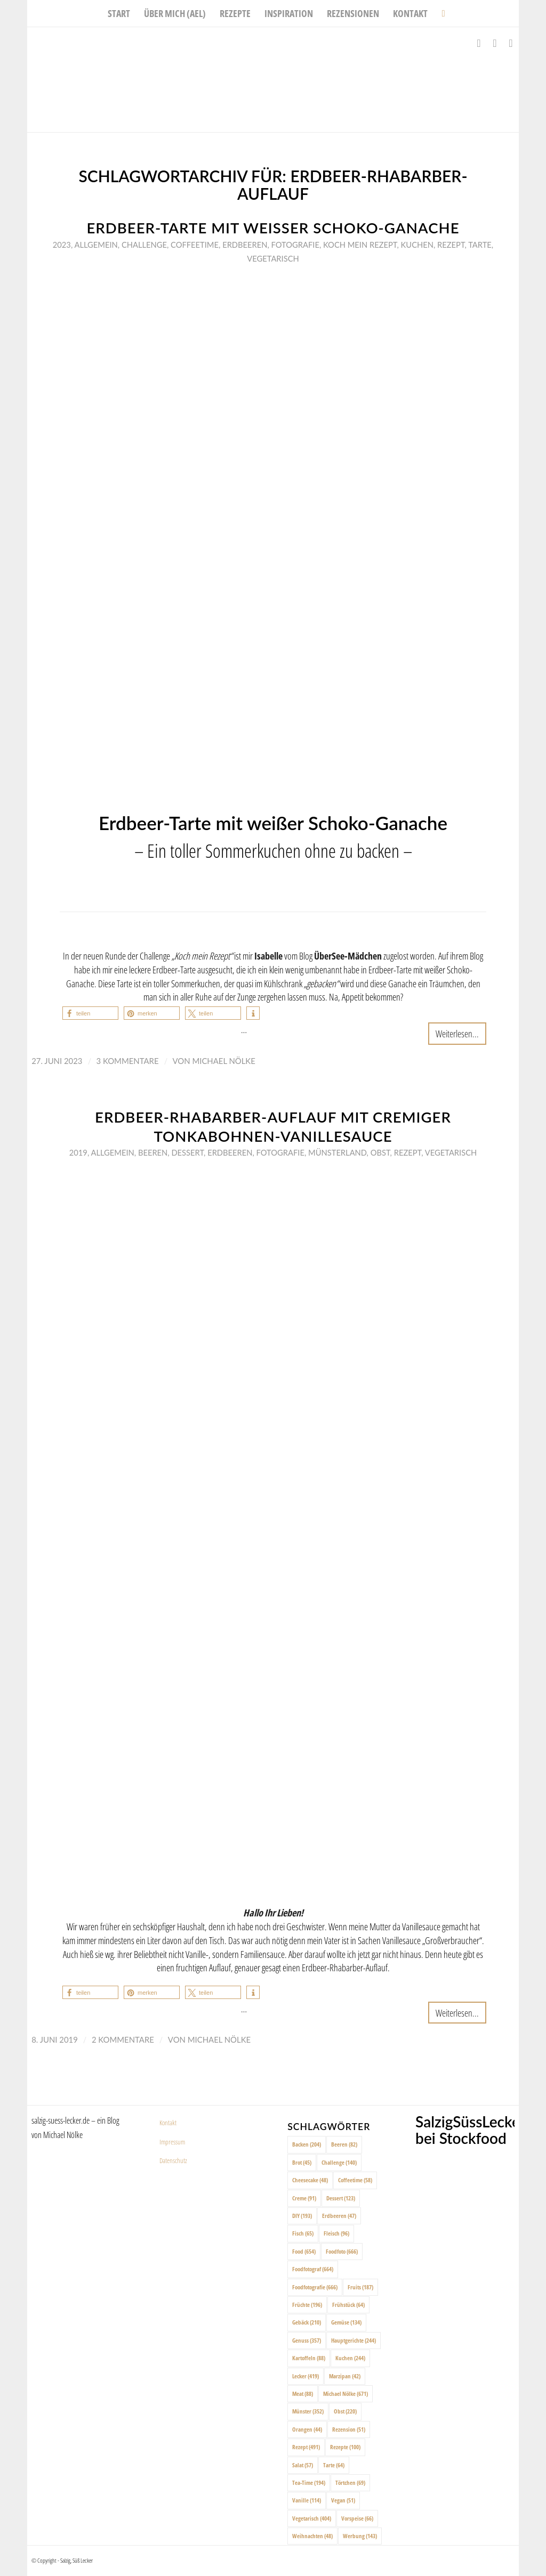  I want to click on [menuitem], so click(119, 13).